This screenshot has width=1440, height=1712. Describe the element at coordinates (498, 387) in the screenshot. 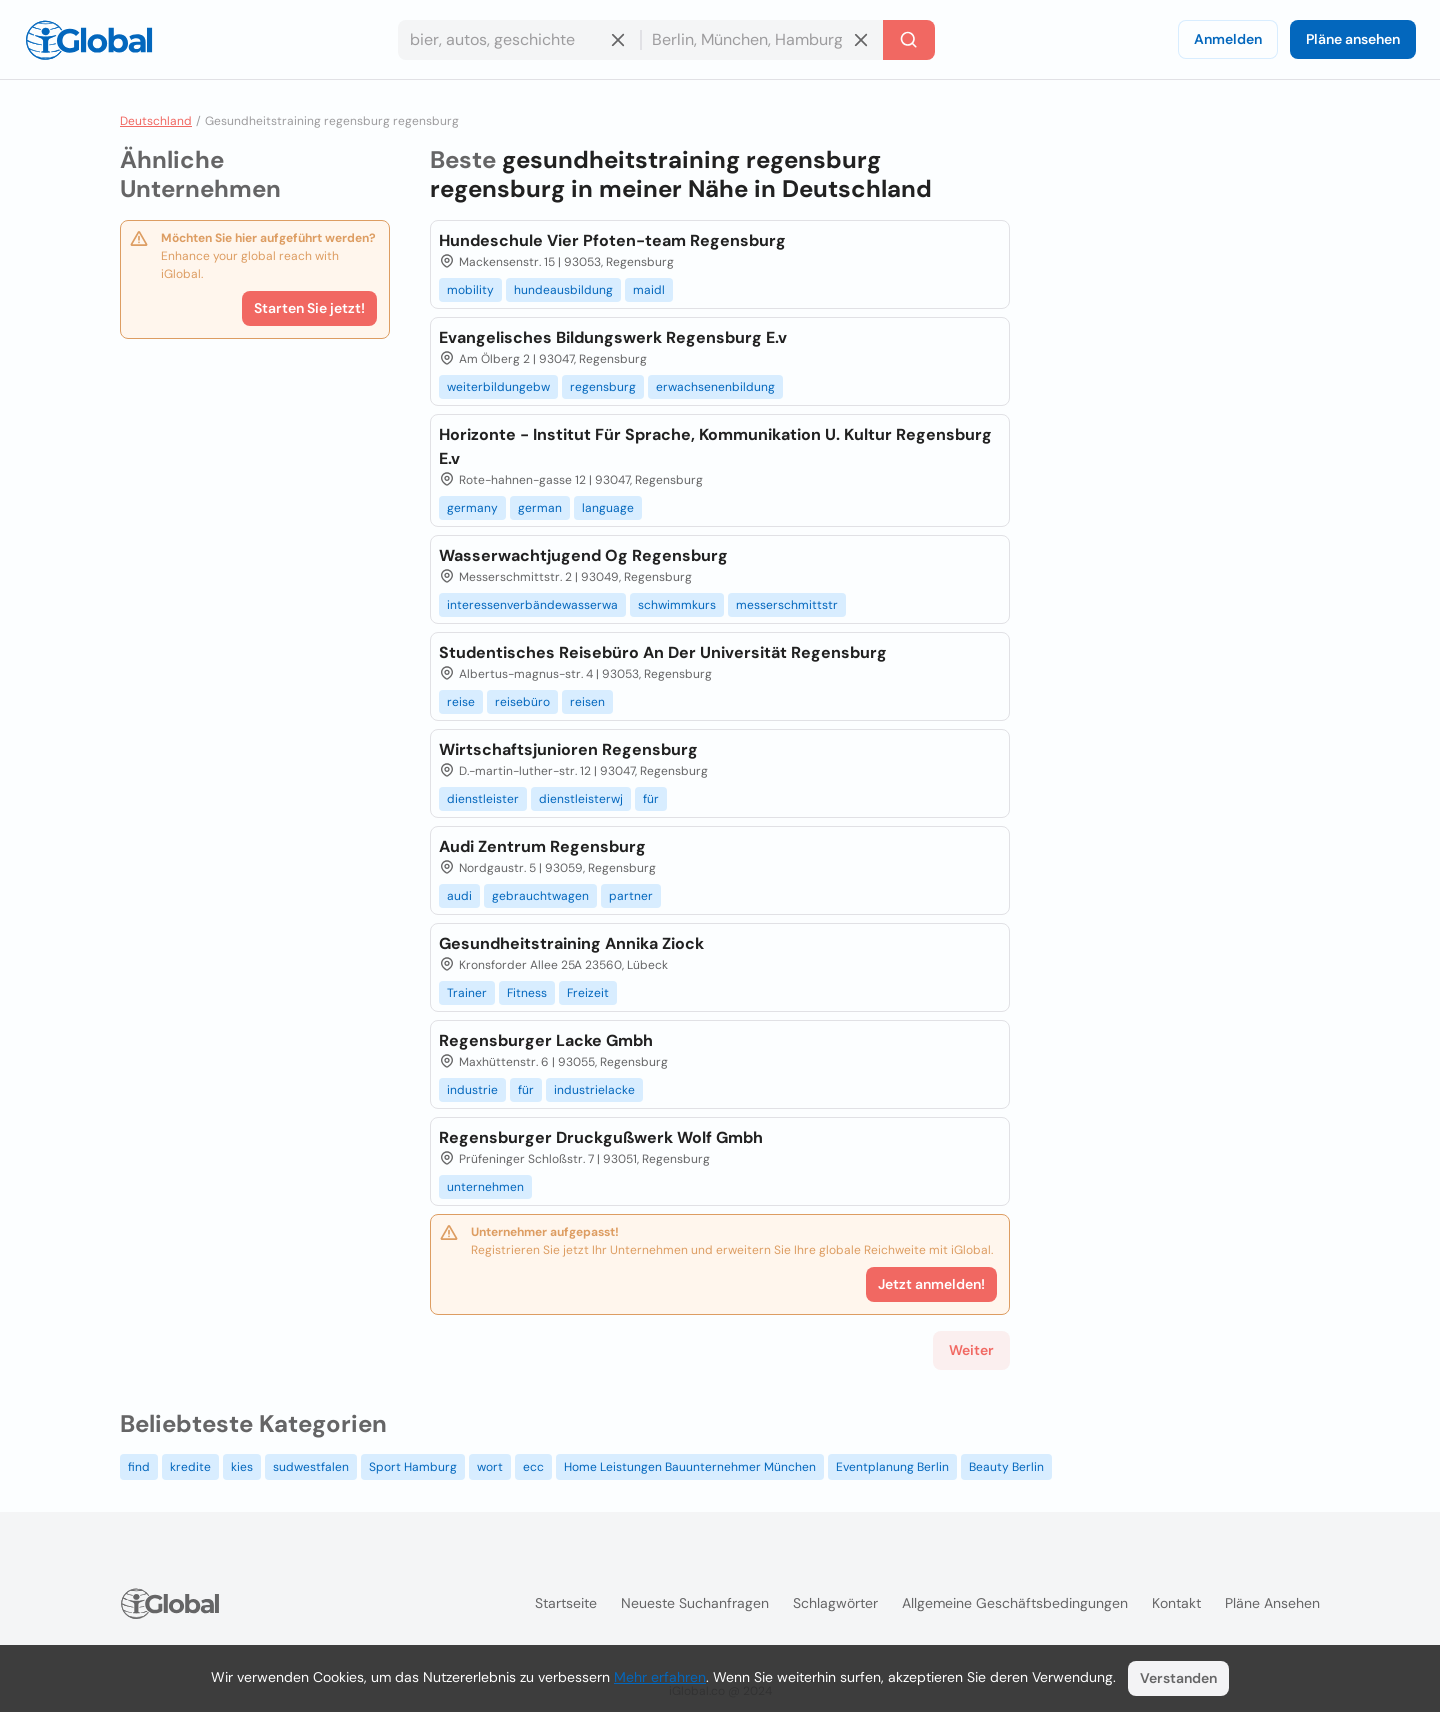

I see `weiterbildungebw` at that location.